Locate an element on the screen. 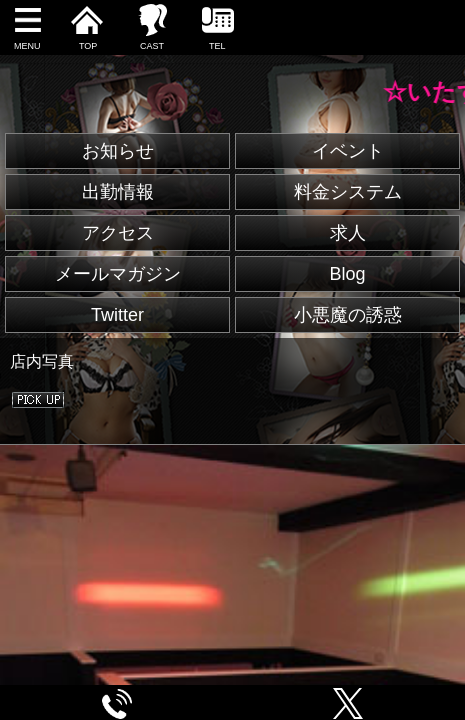 This screenshot has height=720, width=465. イベント is located at coordinates (348, 151).